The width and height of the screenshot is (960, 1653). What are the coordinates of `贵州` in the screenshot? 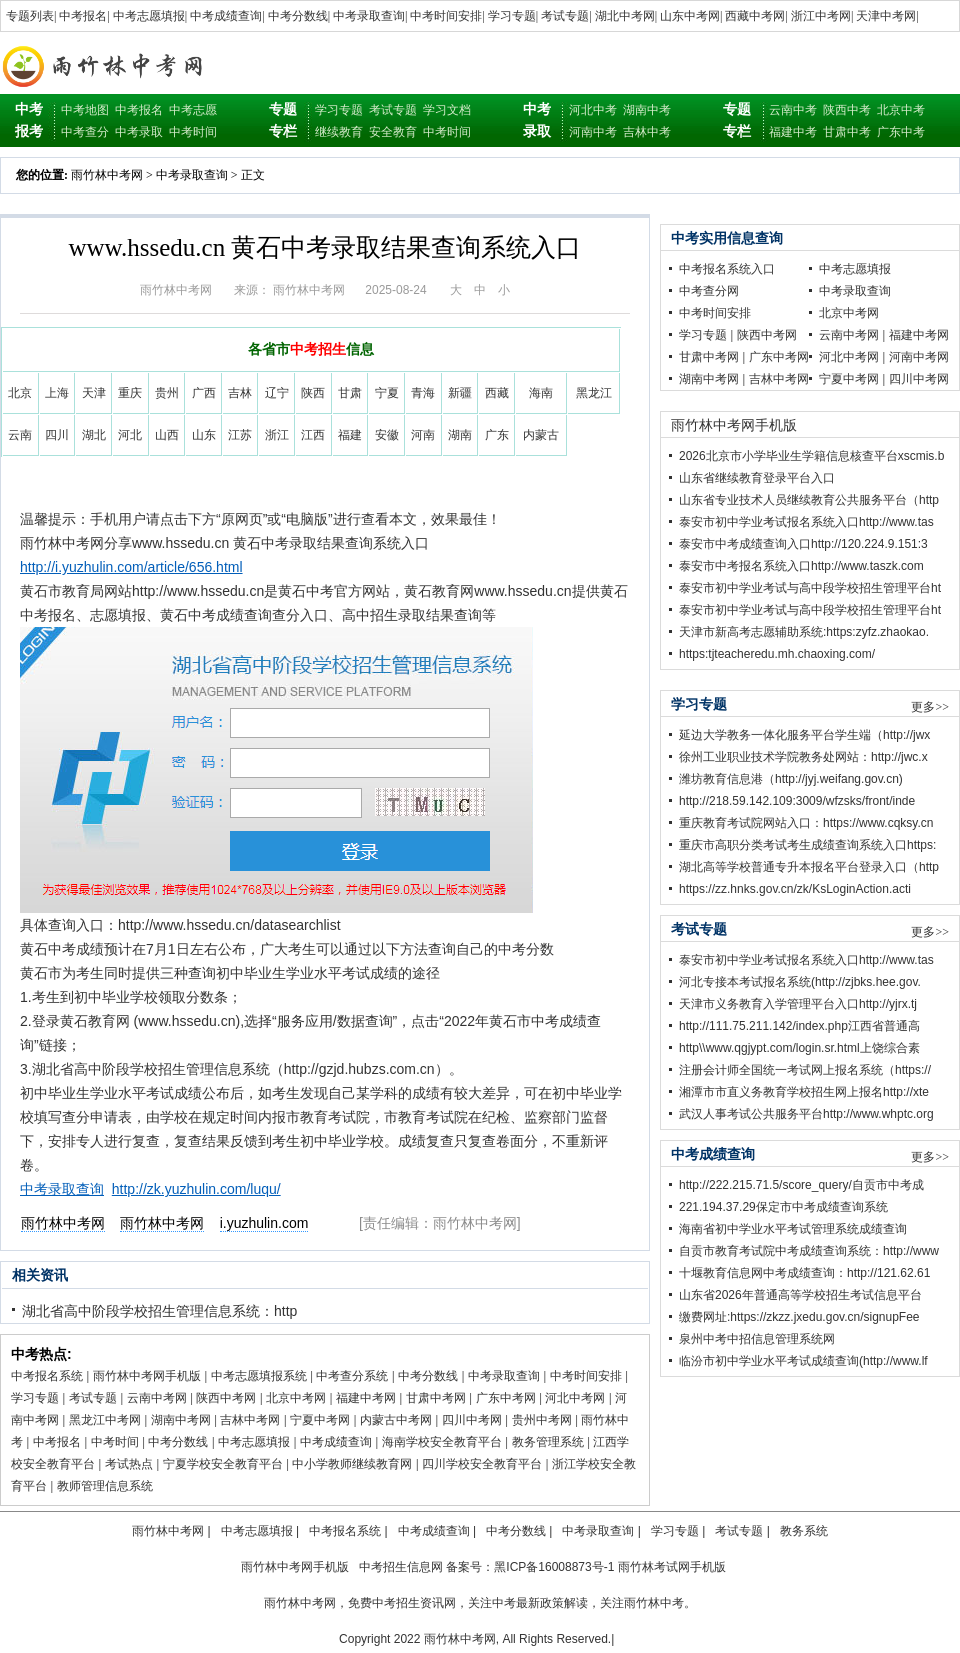 It's located at (167, 393).